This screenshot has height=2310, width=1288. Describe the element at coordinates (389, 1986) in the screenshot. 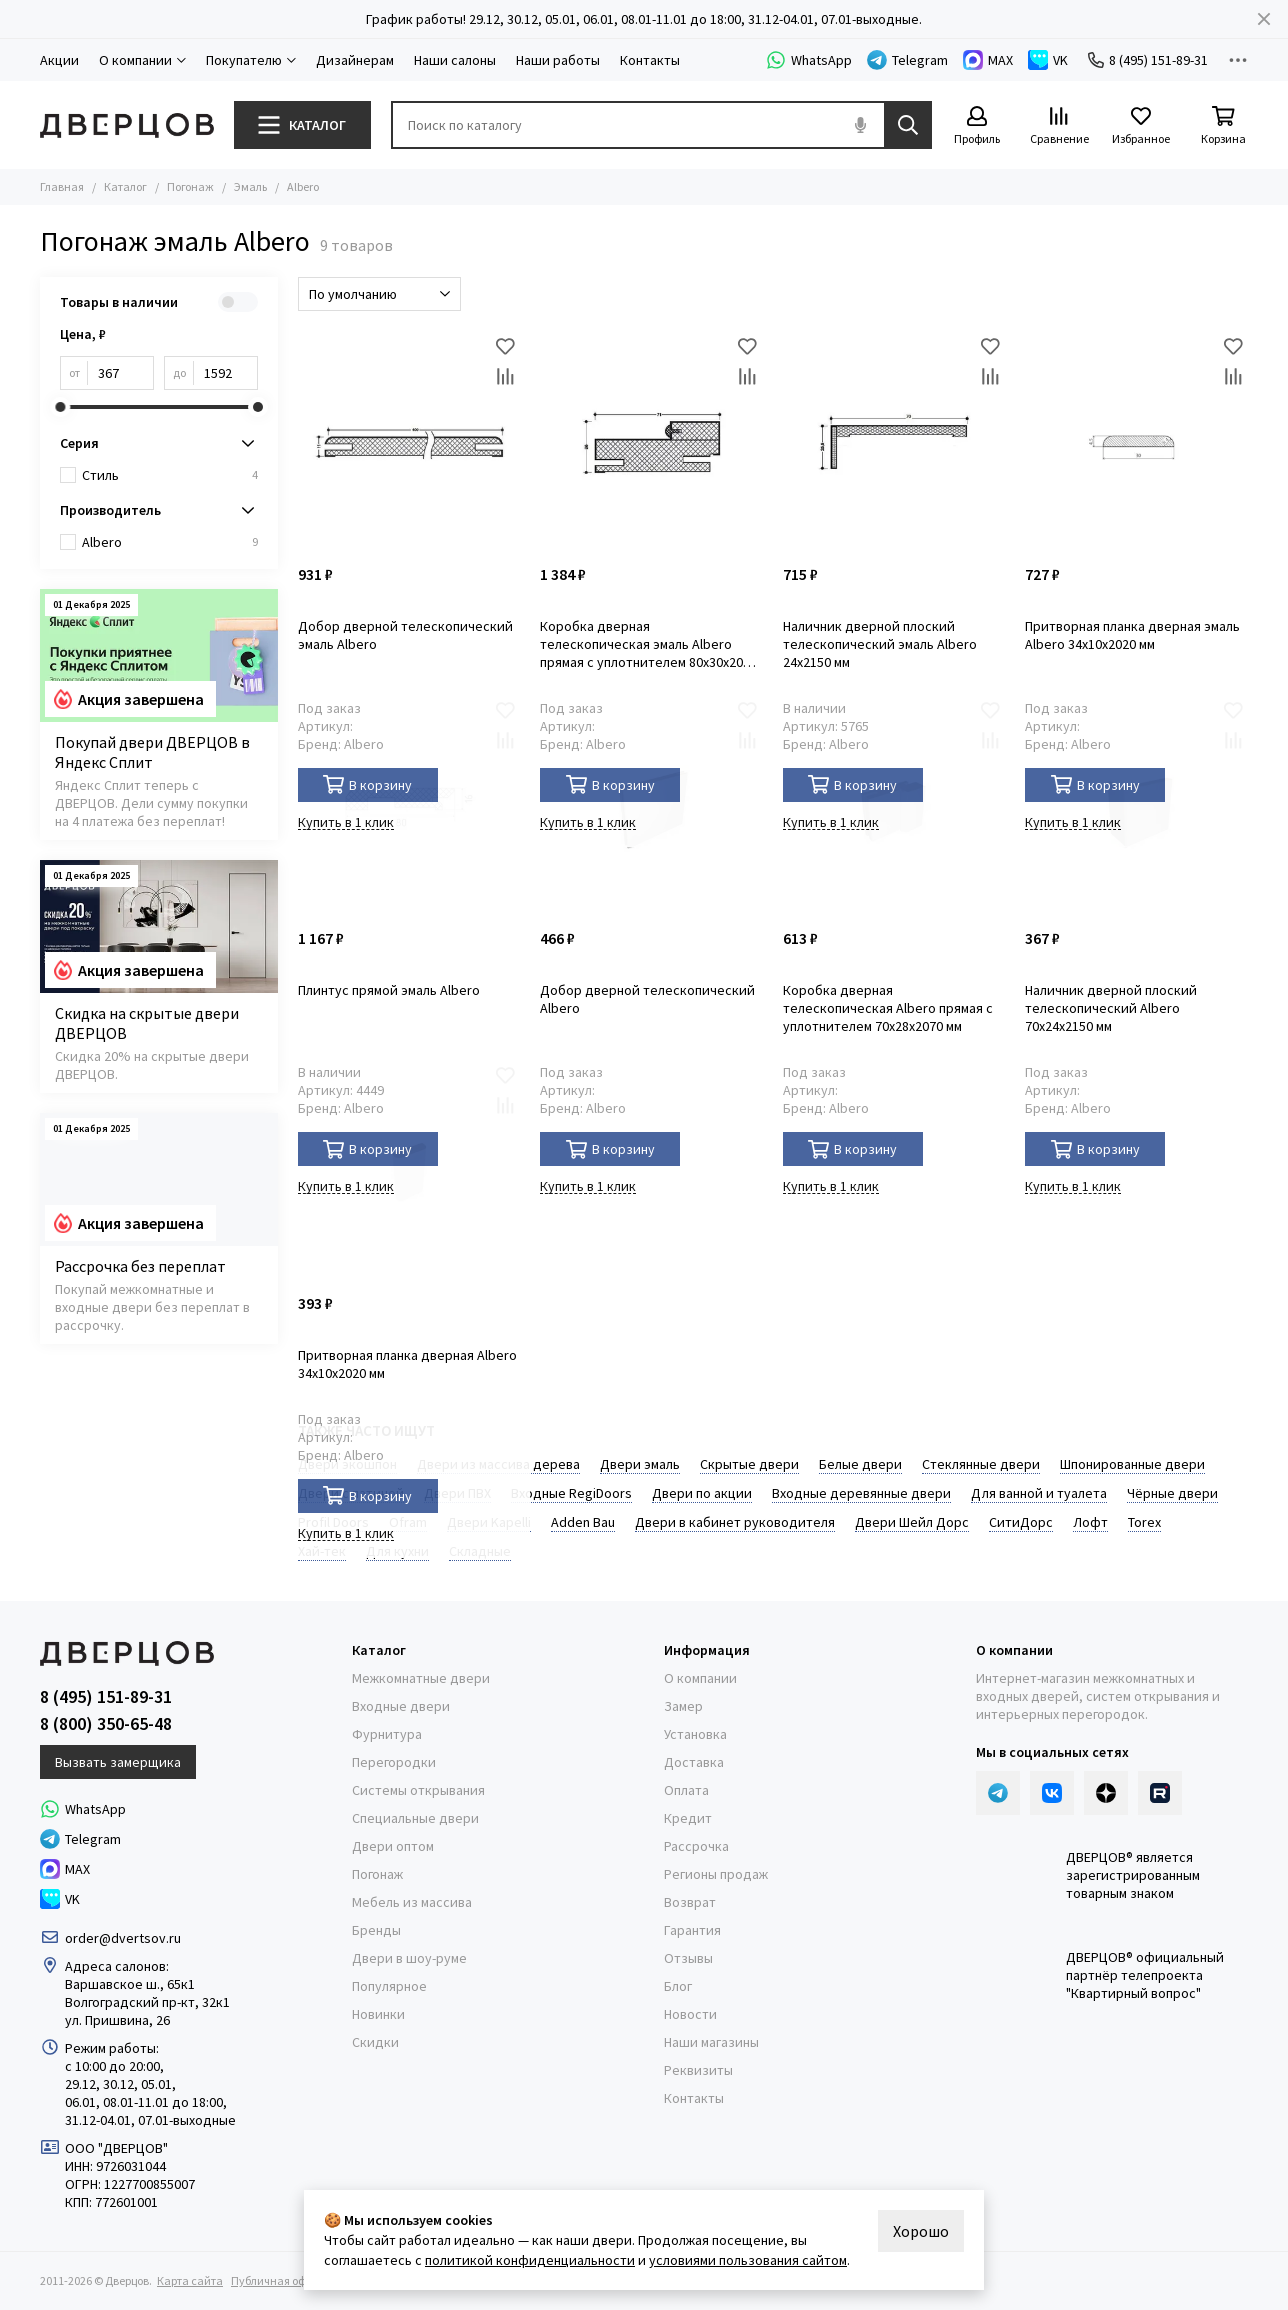

I see `Популярное` at that location.